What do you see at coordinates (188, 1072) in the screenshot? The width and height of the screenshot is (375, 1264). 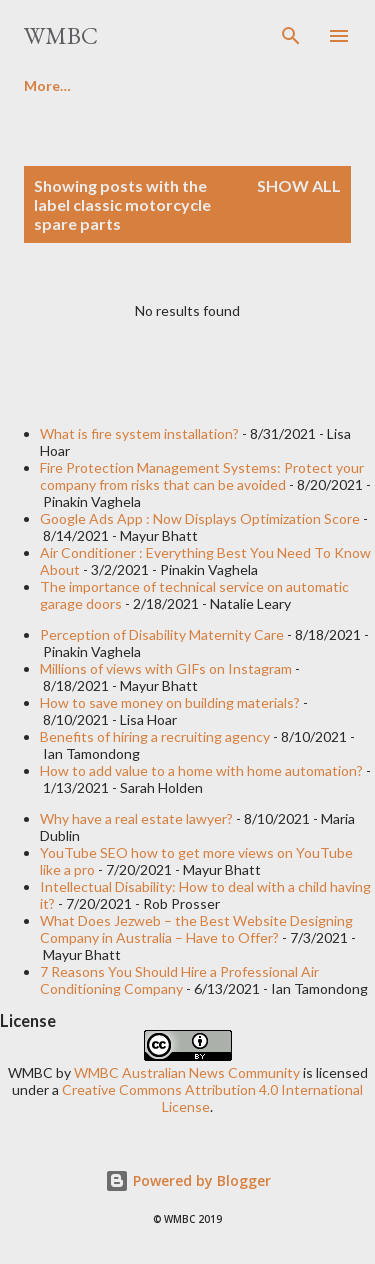 I see `WMBC Australian News Community` at bounding box center [188, 1072].